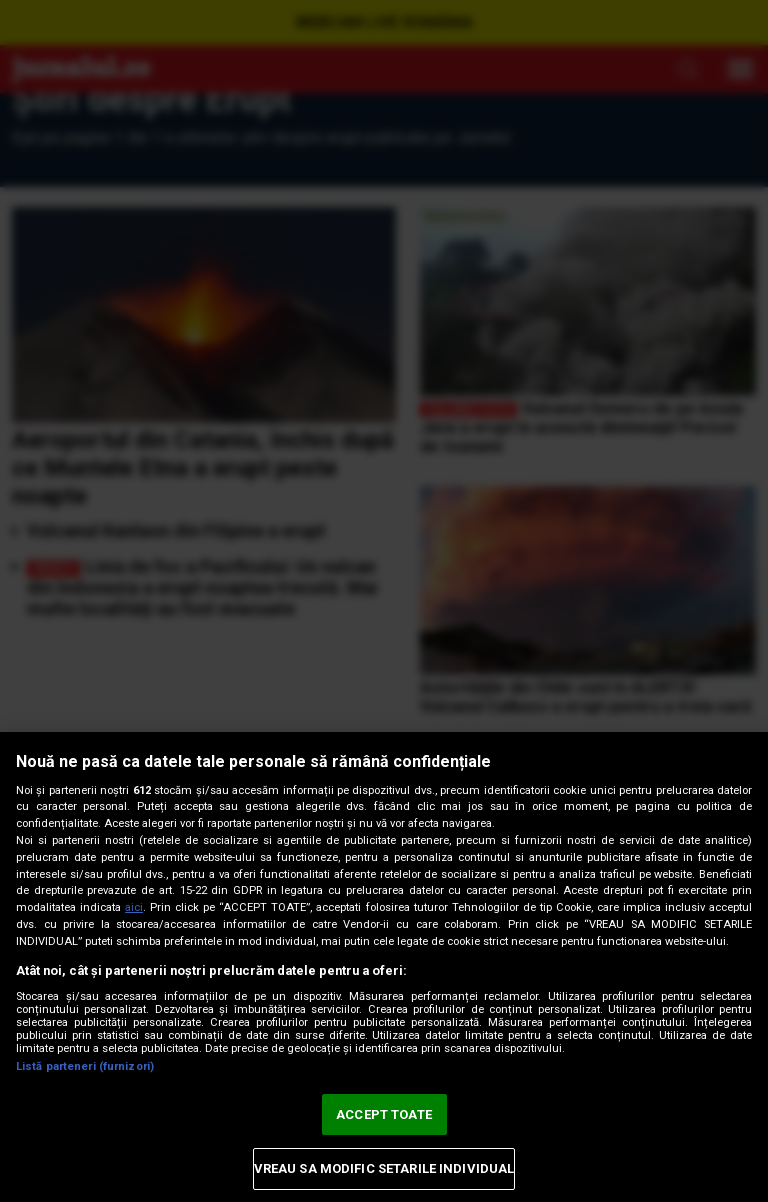 Image resolution: width=768 pixels, height=1202 pixels. I want to click on aici, so click(134, 907).